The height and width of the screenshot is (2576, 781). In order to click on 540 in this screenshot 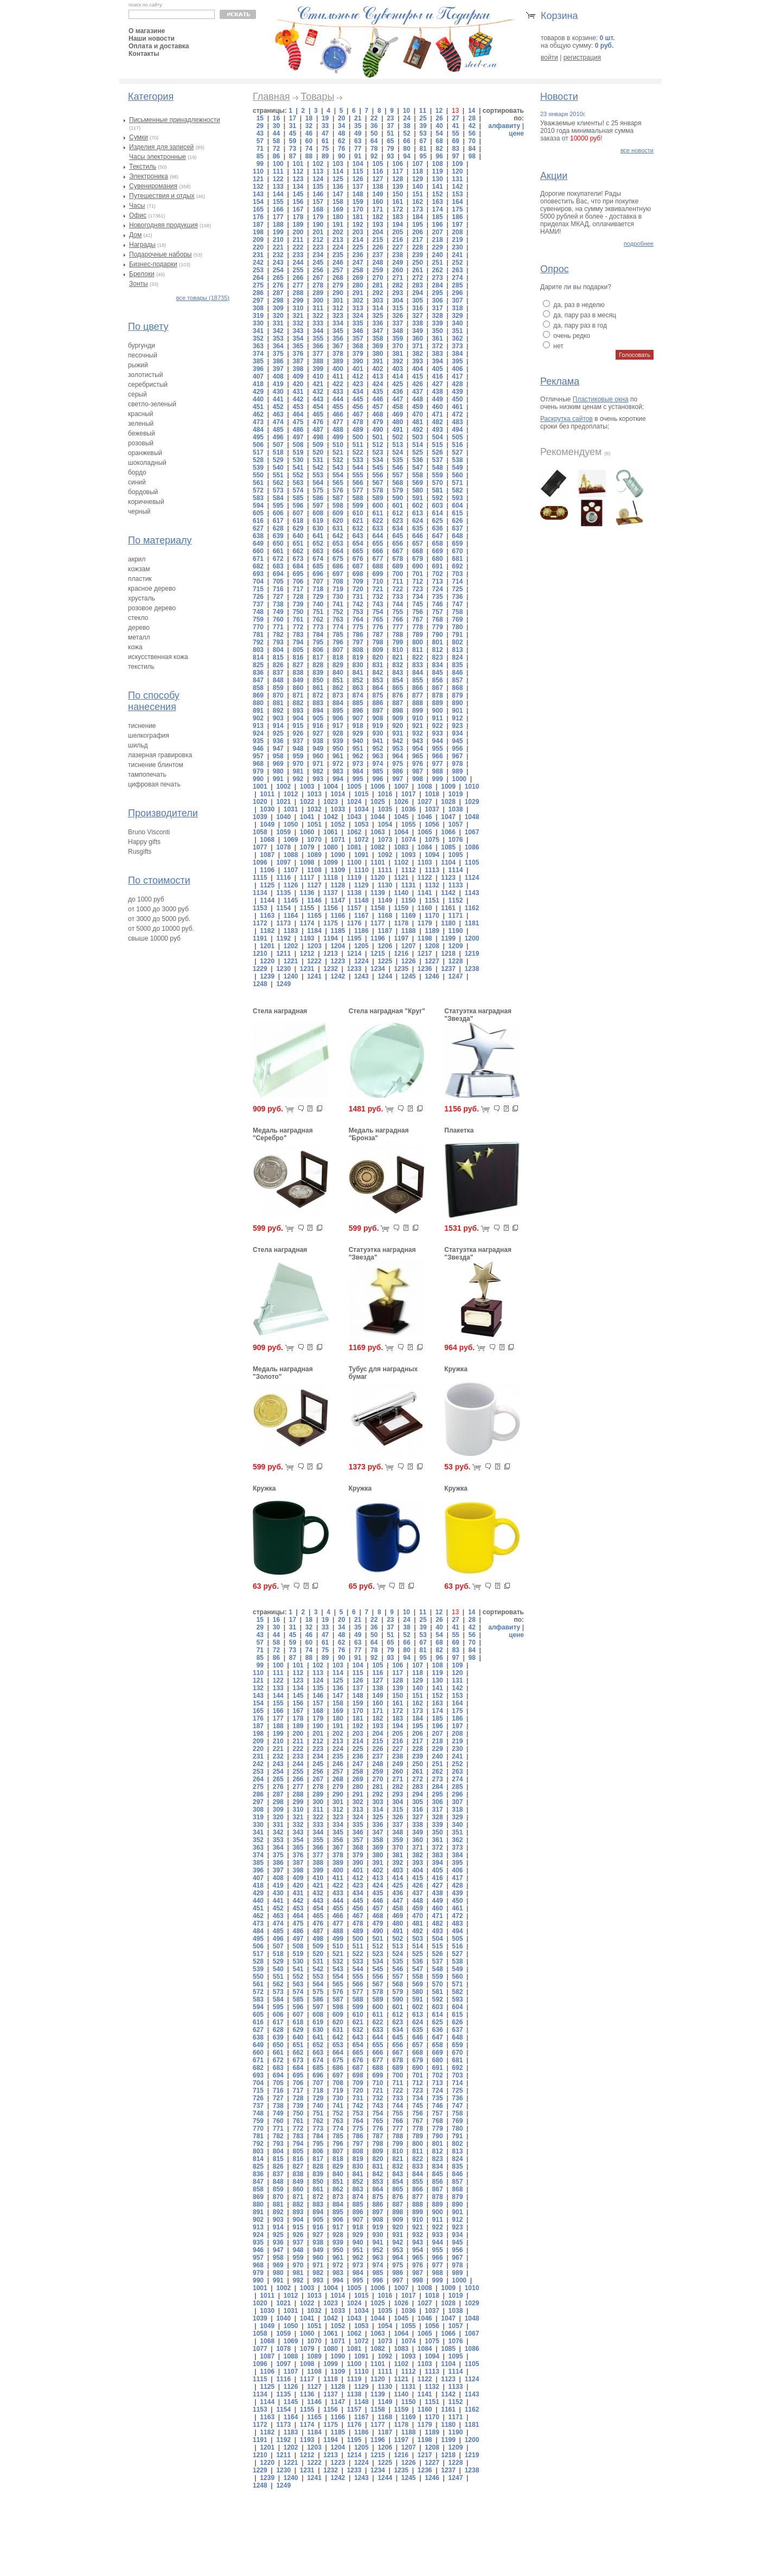, I will do `click(278, 467)`.